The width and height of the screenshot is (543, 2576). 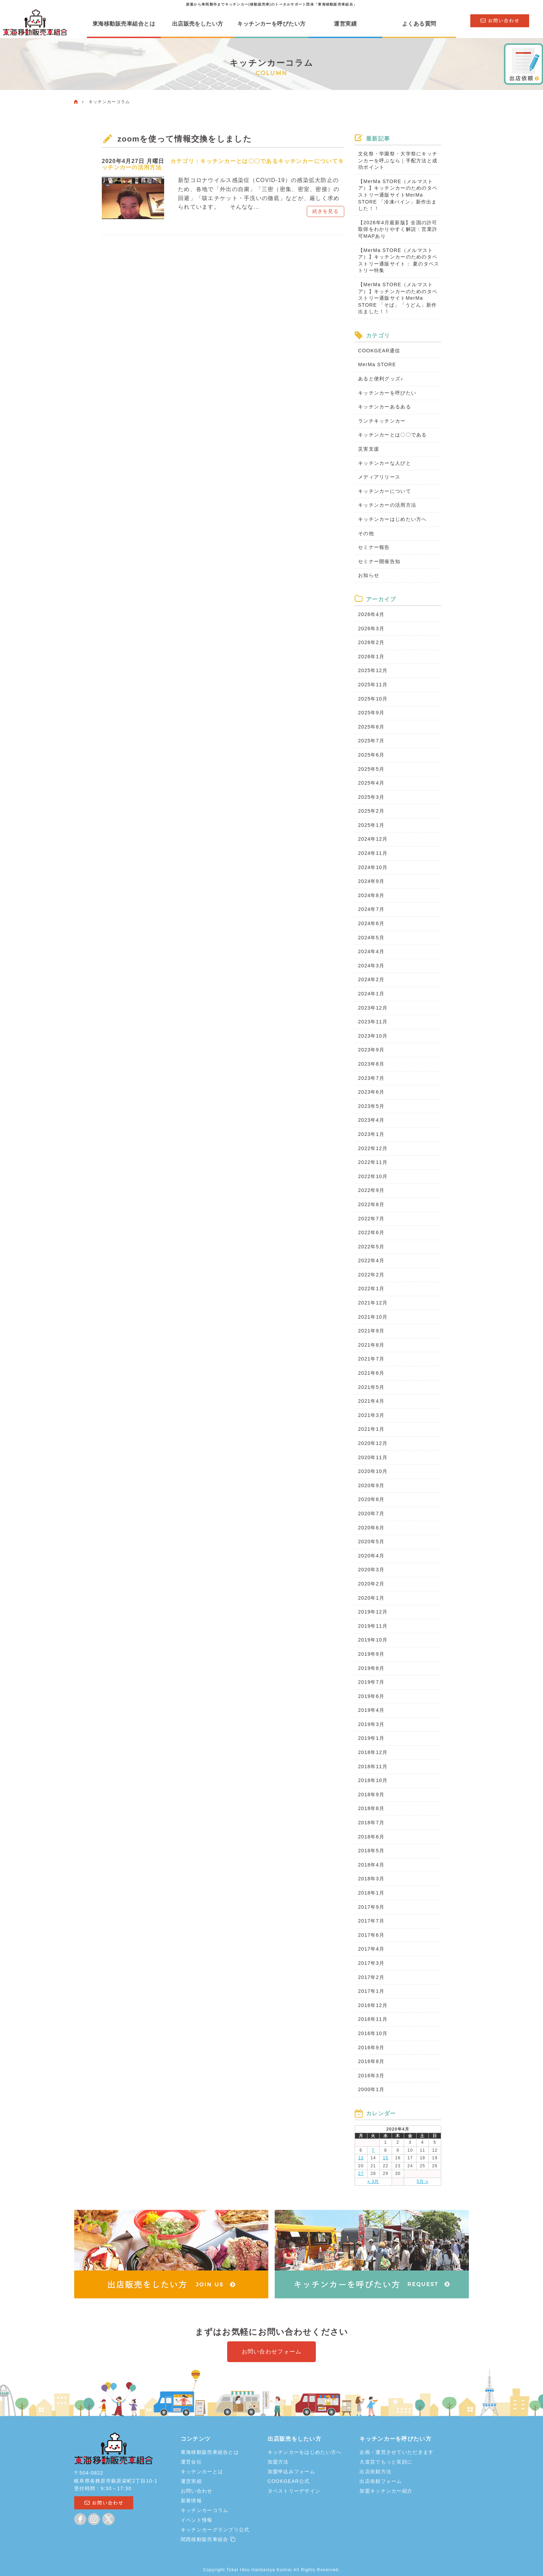 I want to click on 2018年3月, so click(x=371, y=1878).